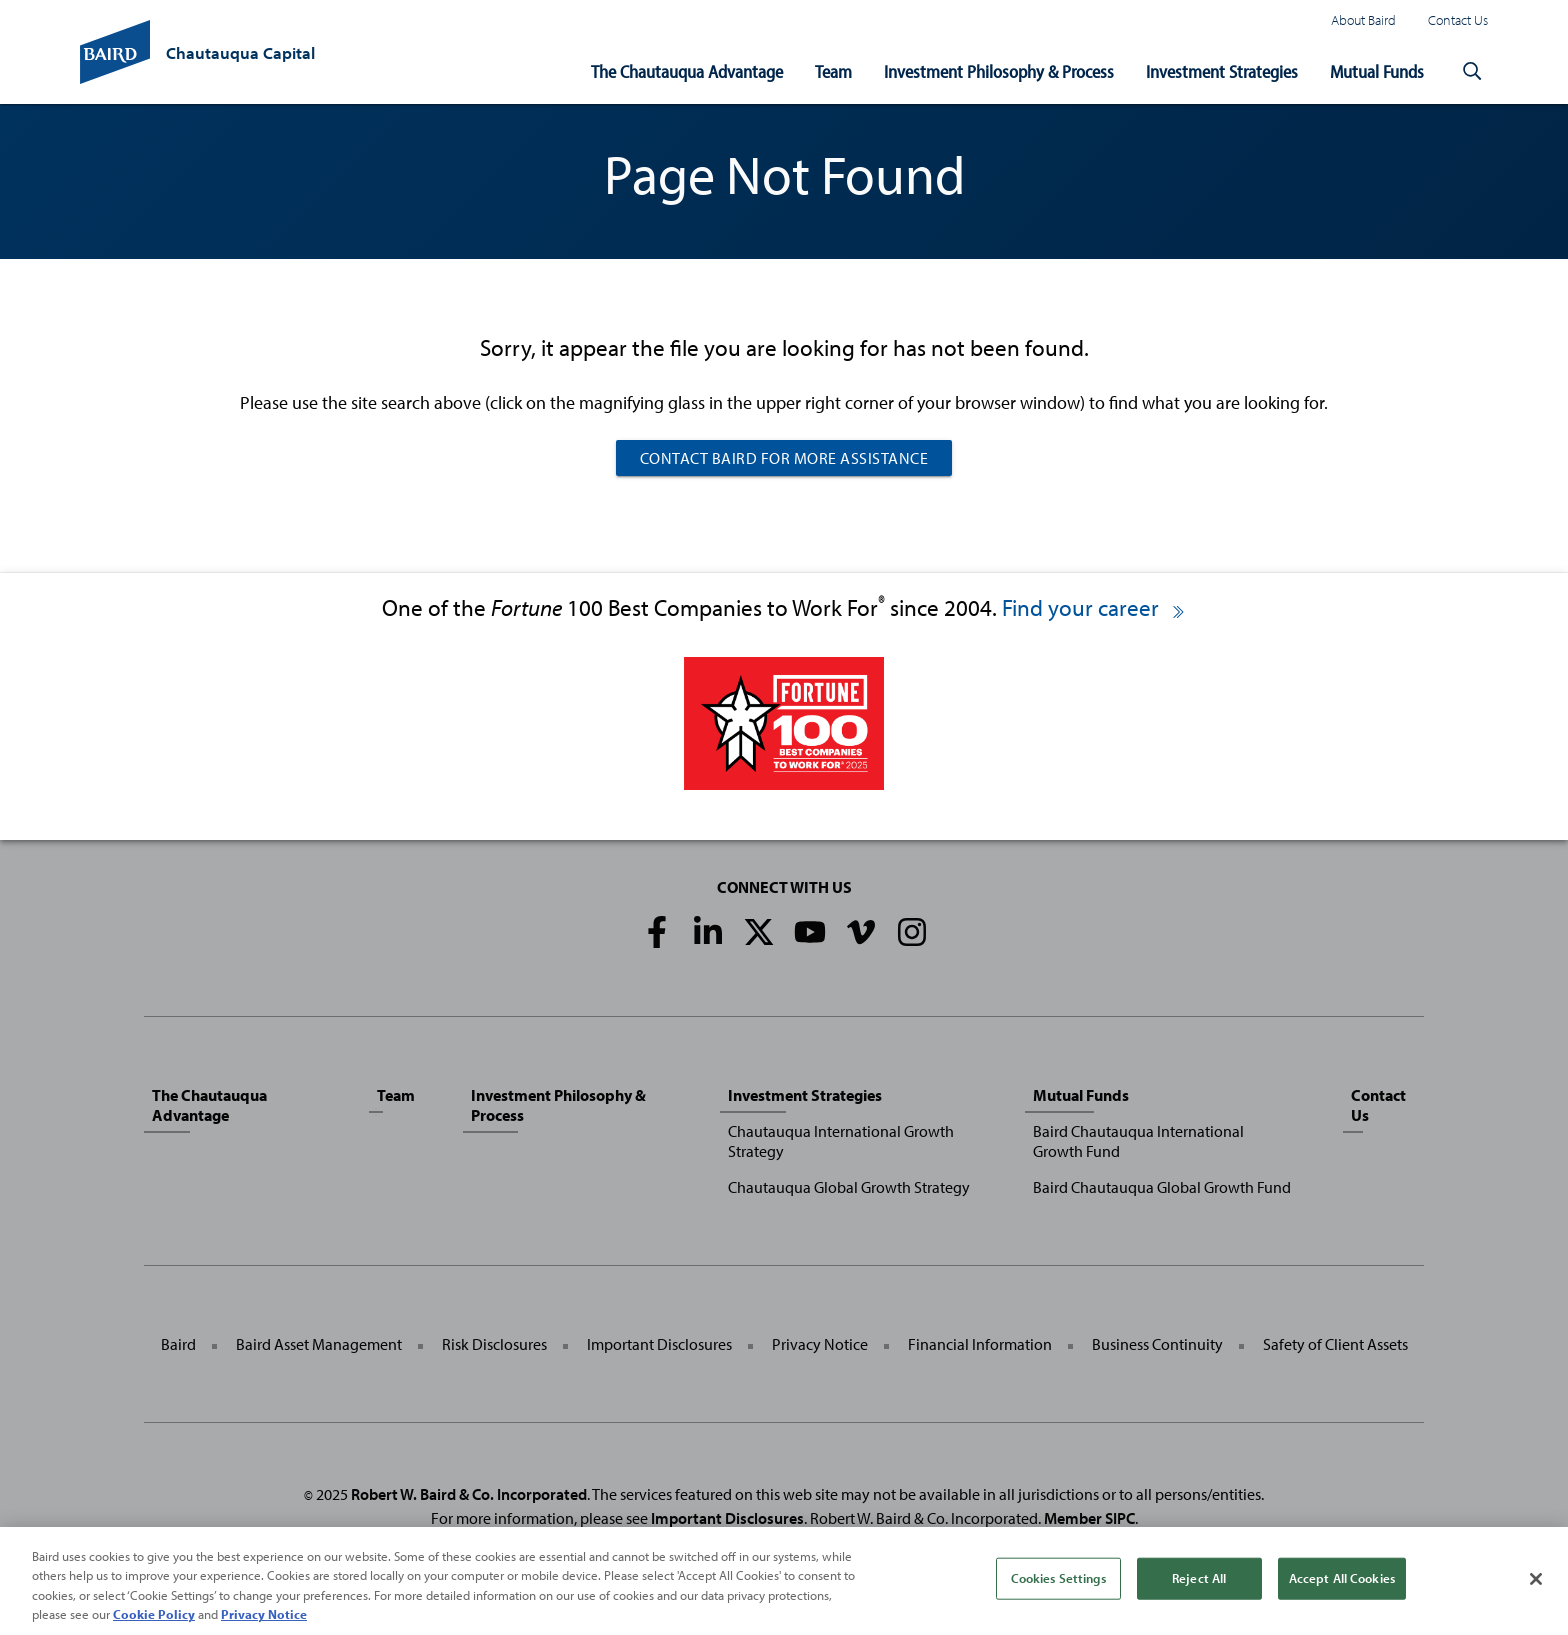 This screenshot has width=1568, height=1635. I want to click on [button], so click(1472, 72).